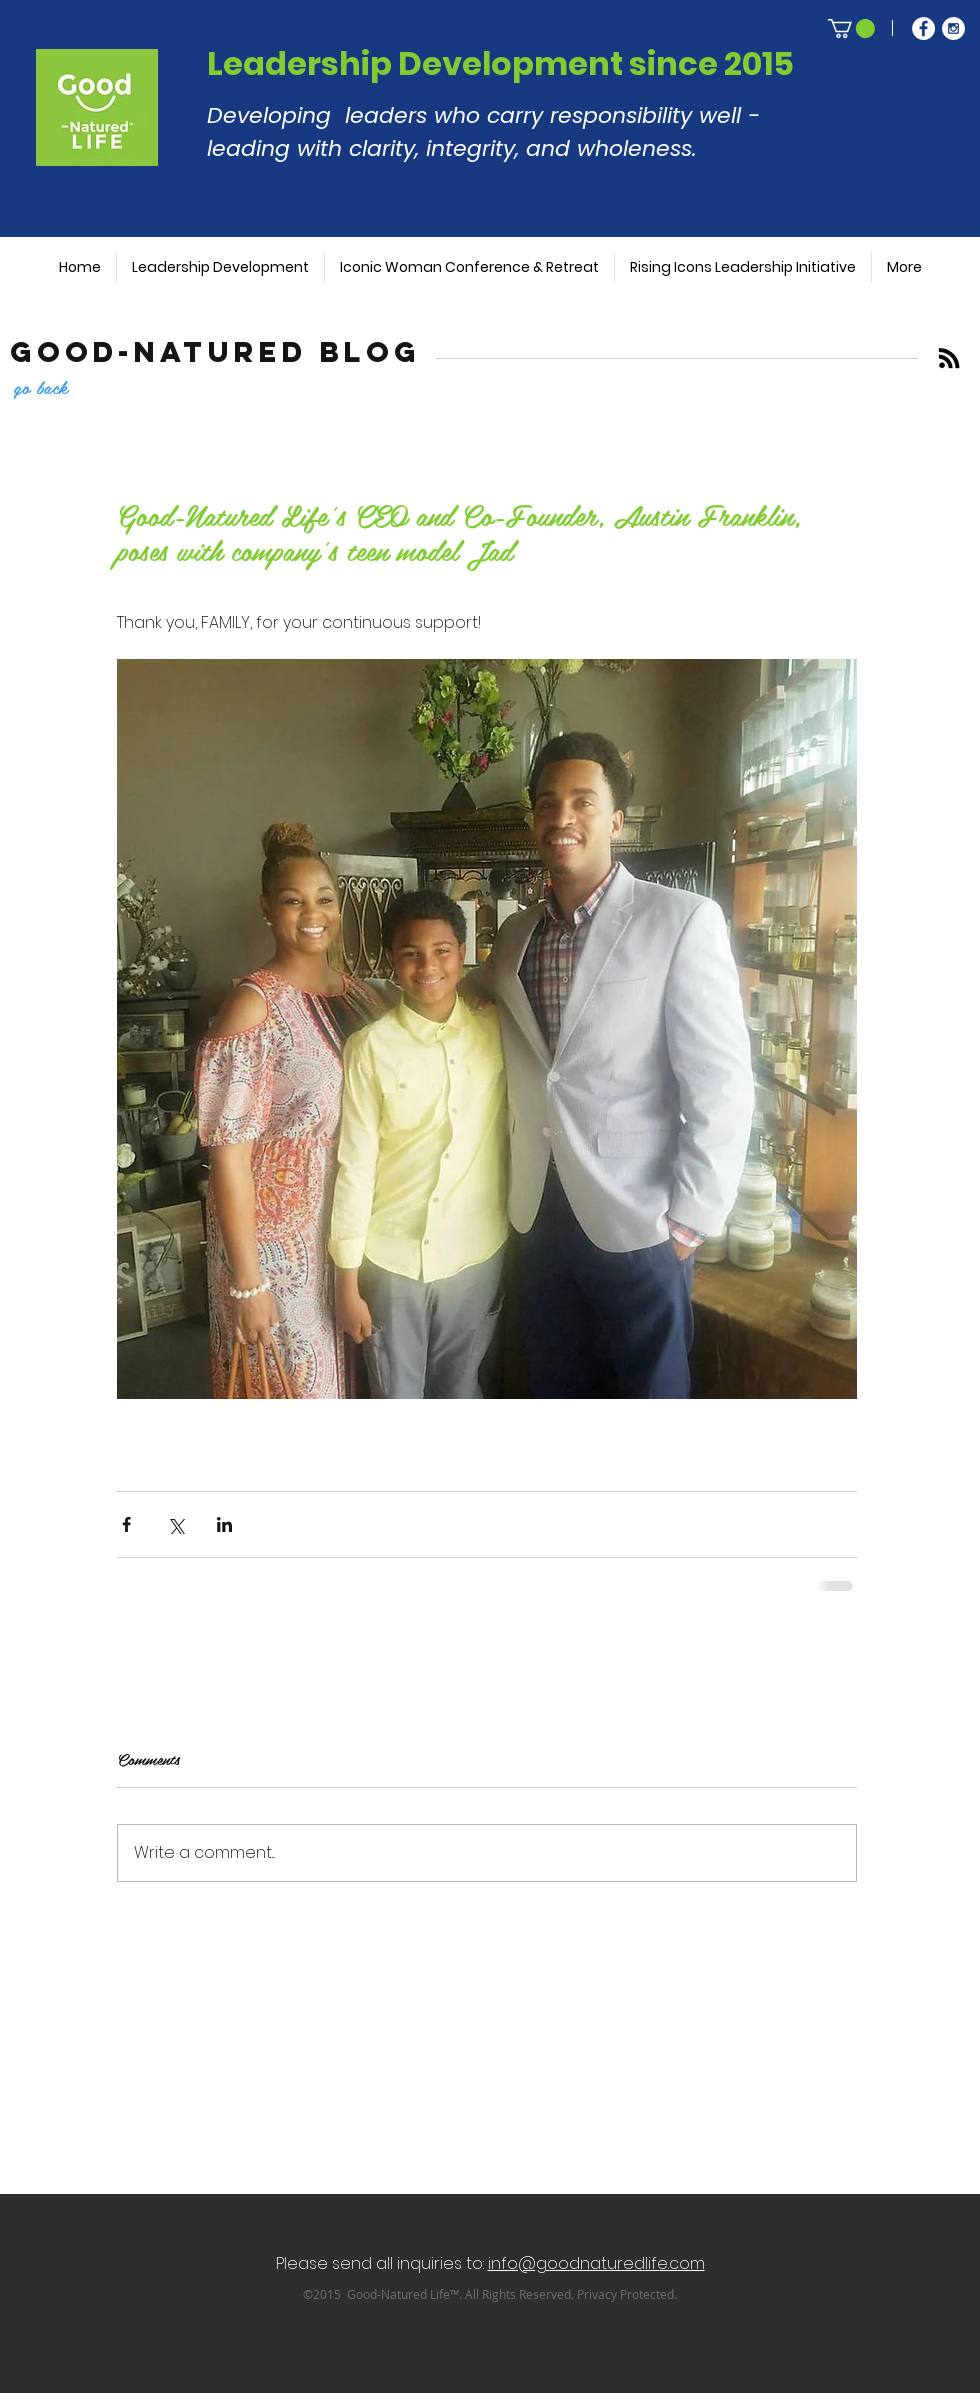 This screenshot has width=980, height=2393. Describe the element at coordinates (224, 1524) in the screenshot. I see `[Share via LinkedIn]` at that location.